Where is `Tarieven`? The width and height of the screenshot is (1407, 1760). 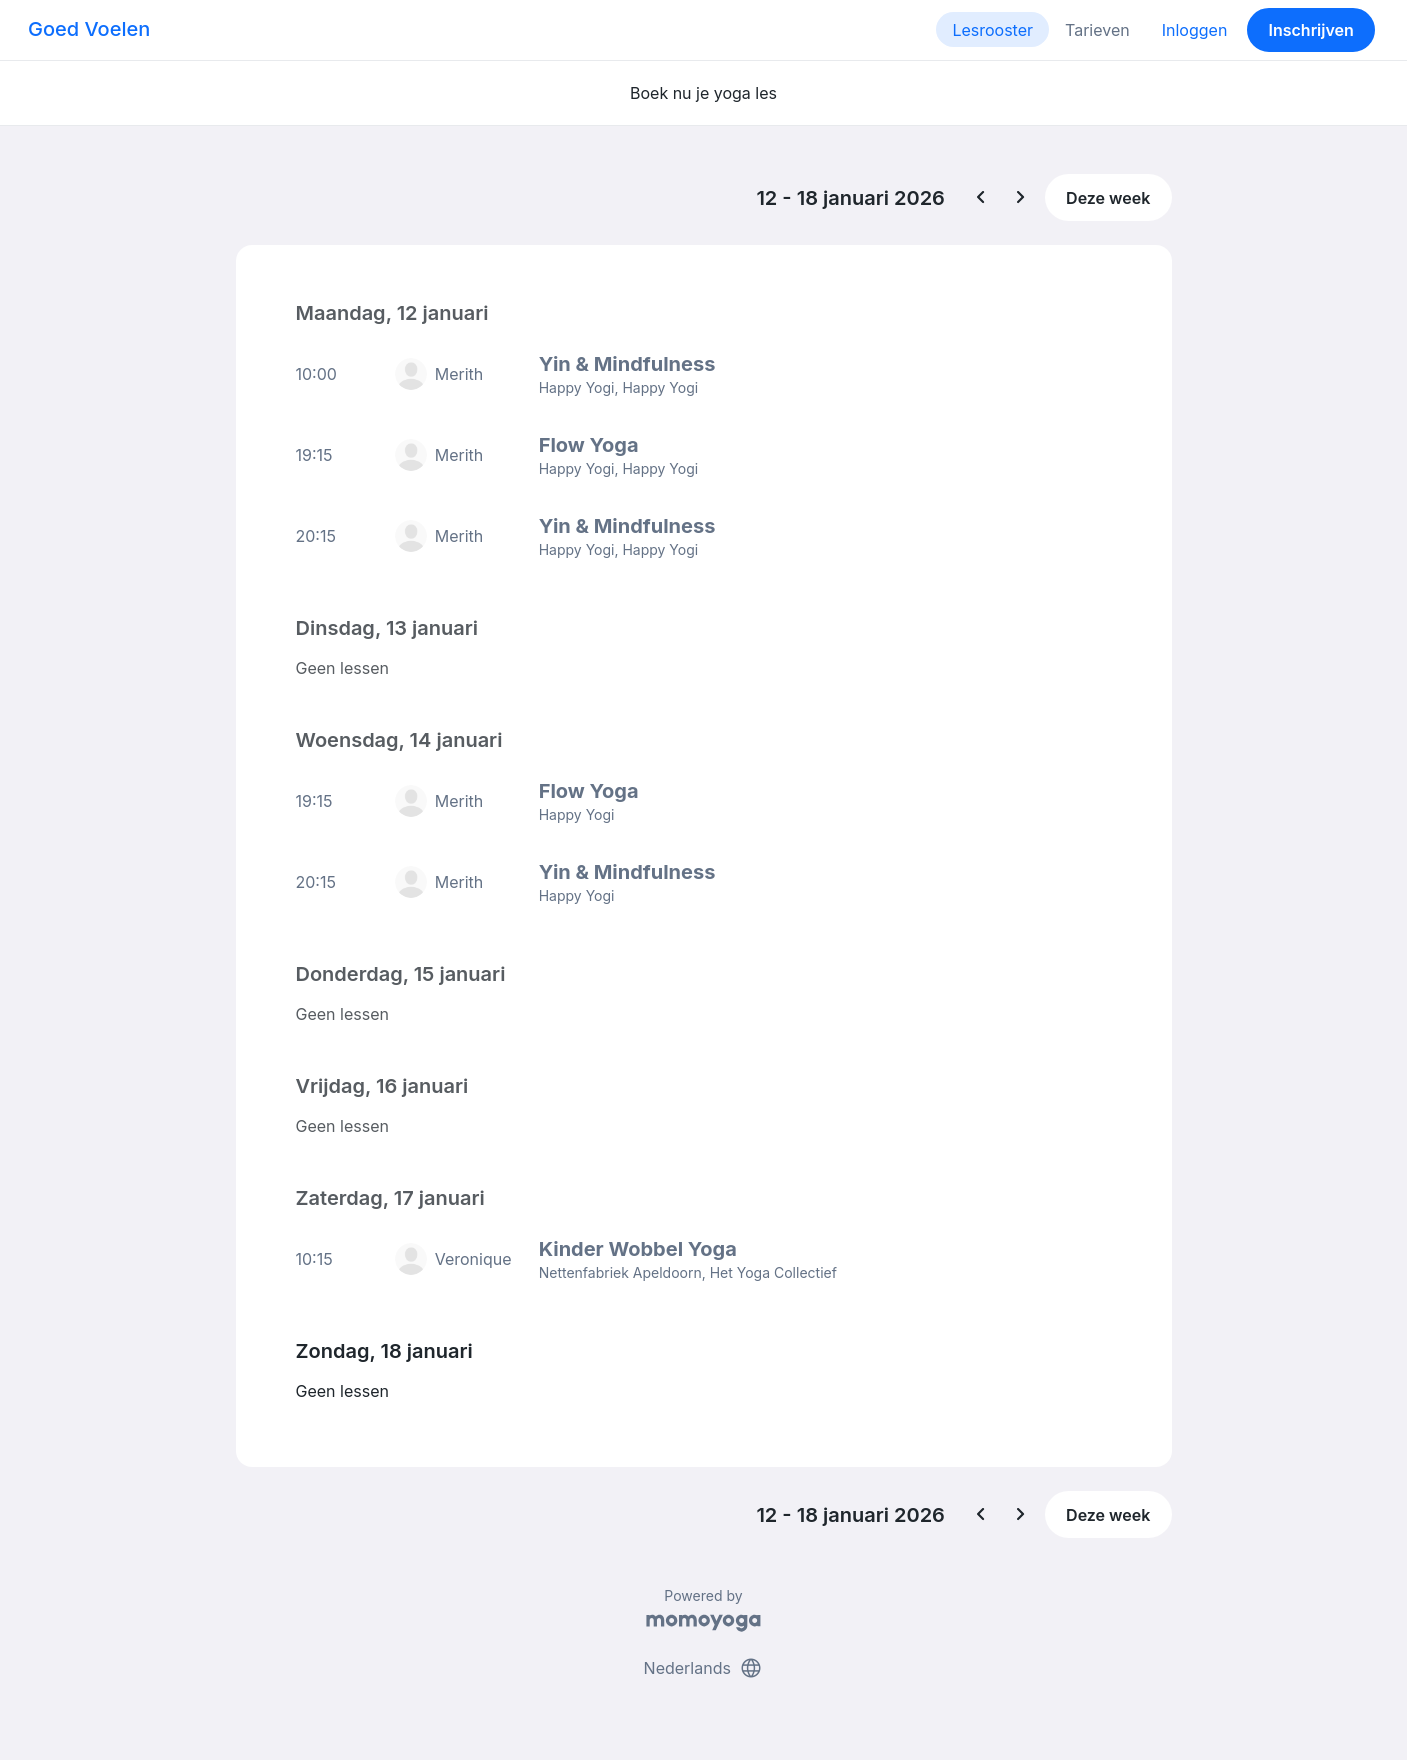 Tarieven is located at coordinates (1097, 30).